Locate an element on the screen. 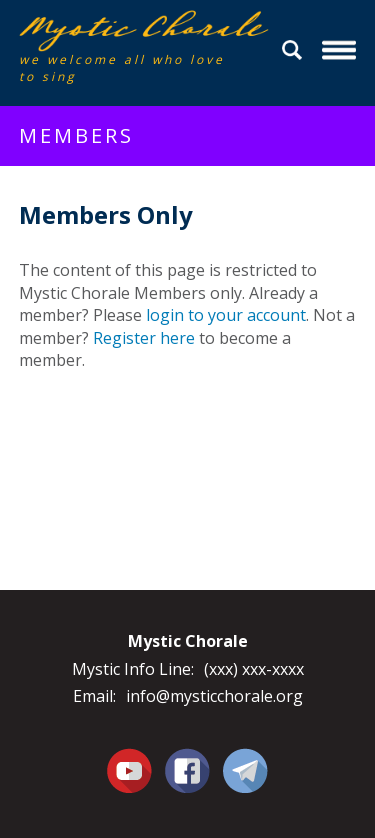 The width and height of the screenshot is (375, 838). Contact Us is located at coordinates (245, 770).